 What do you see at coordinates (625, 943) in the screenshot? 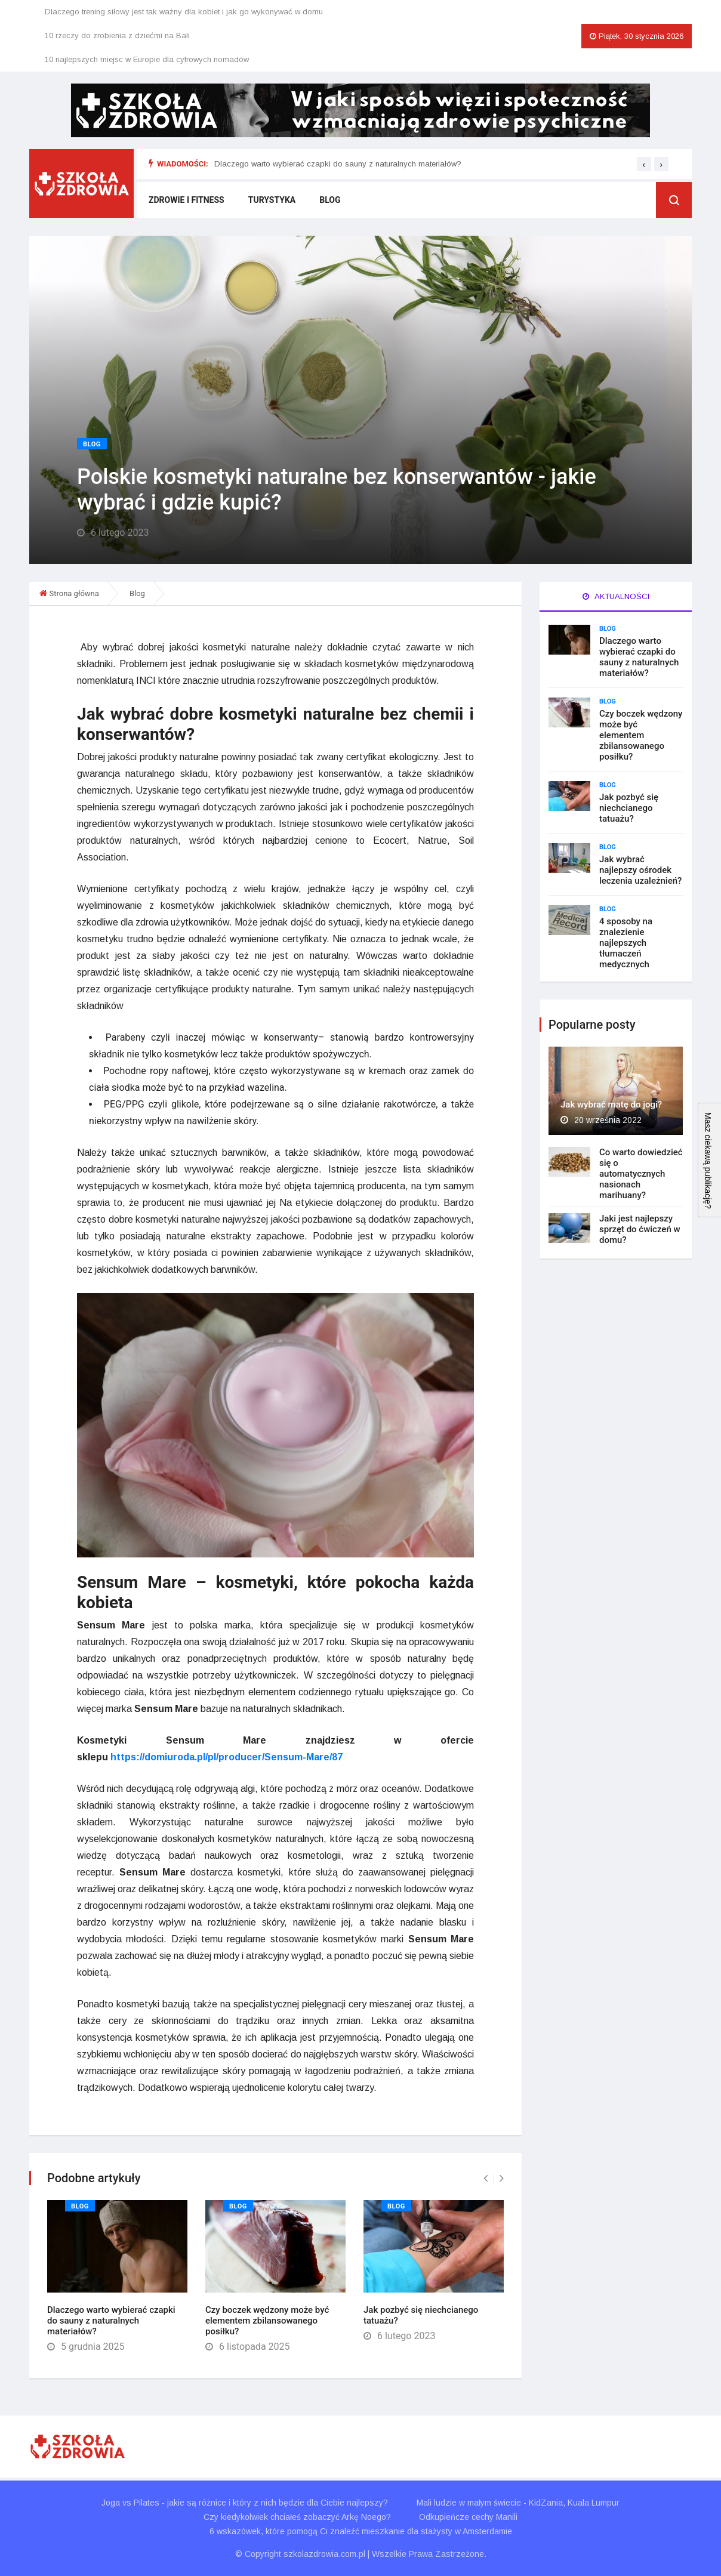
I see `4 sposoby na znalezienie najlepszych tłumaczeń medycznych` at bounding box center [625, 943].